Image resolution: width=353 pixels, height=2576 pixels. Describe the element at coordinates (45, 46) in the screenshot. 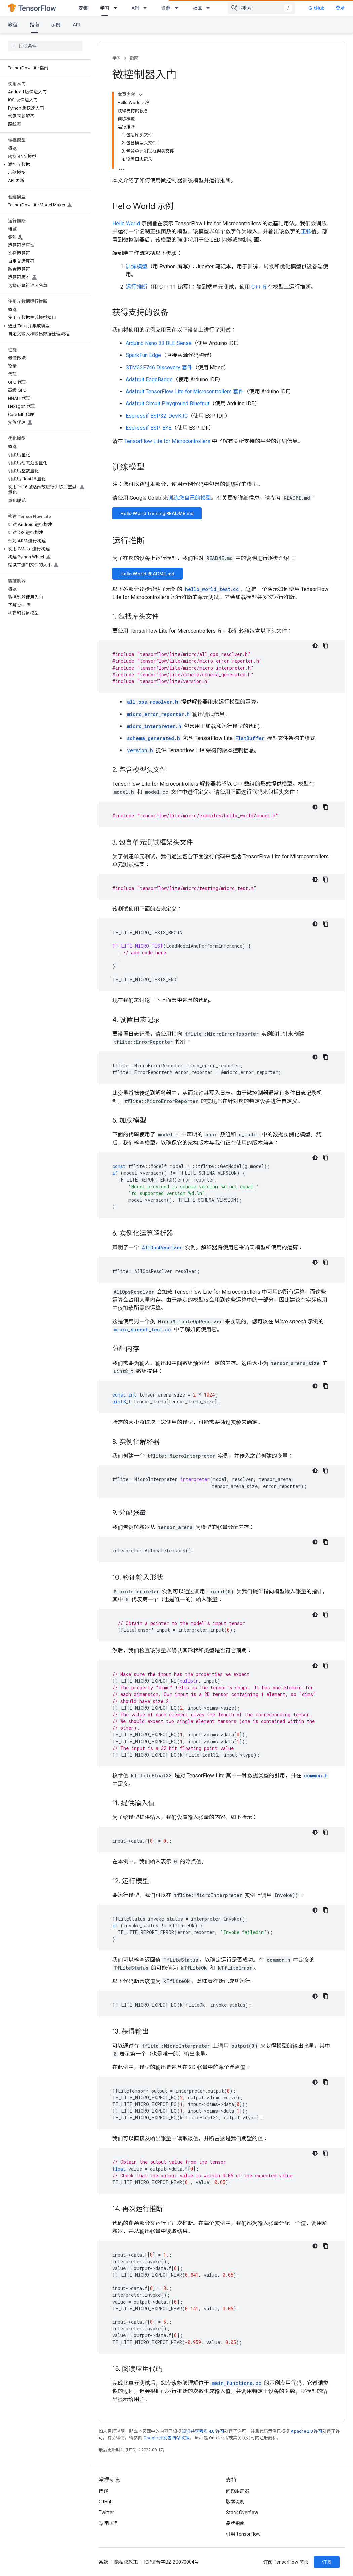

I see `[searchbox]` at that location.